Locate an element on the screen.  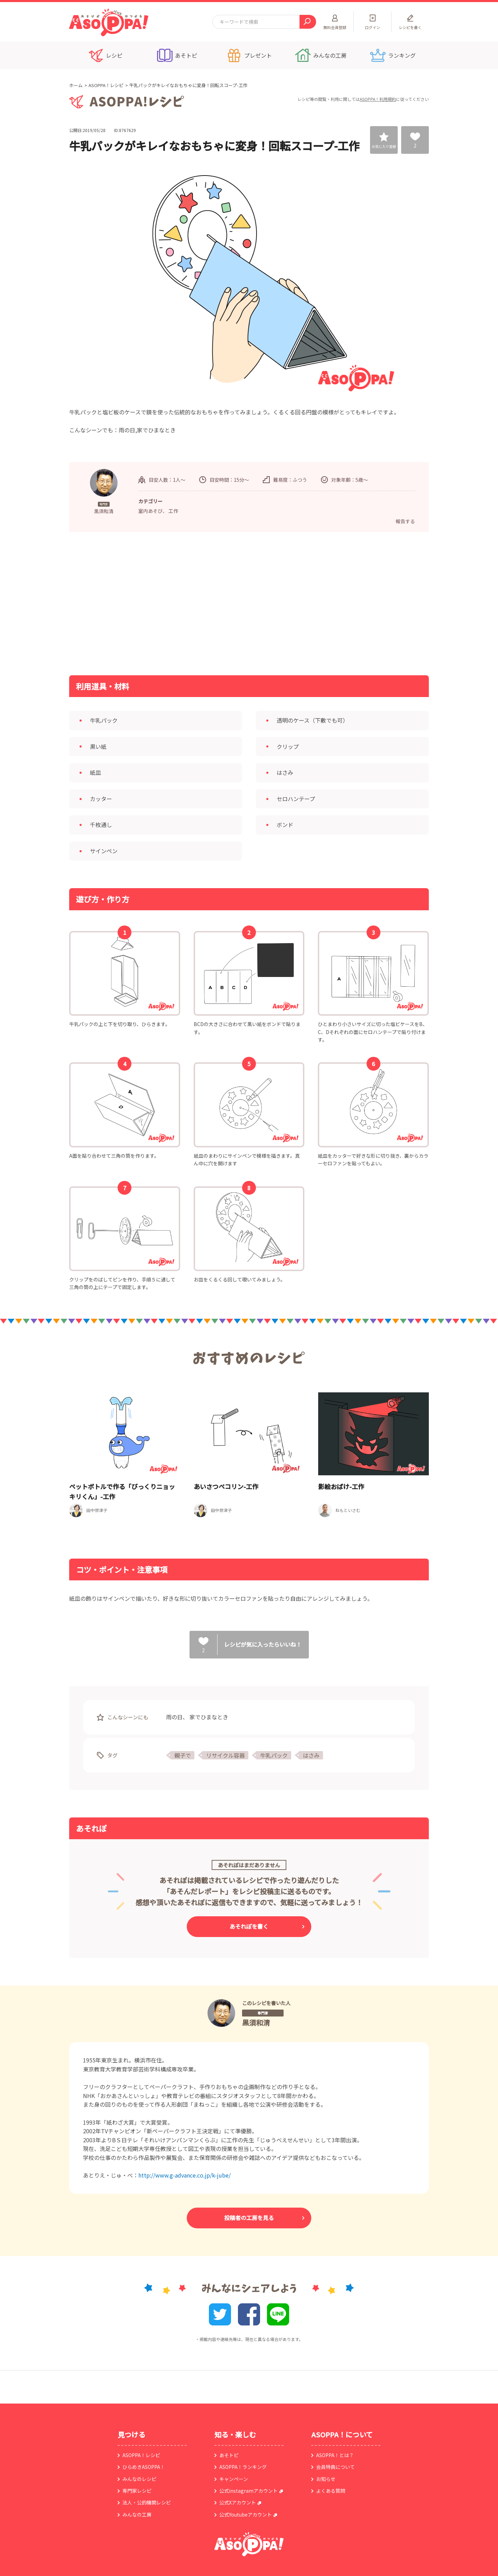
ASOPPA！利用規約 is located at coordinates (378, 99).